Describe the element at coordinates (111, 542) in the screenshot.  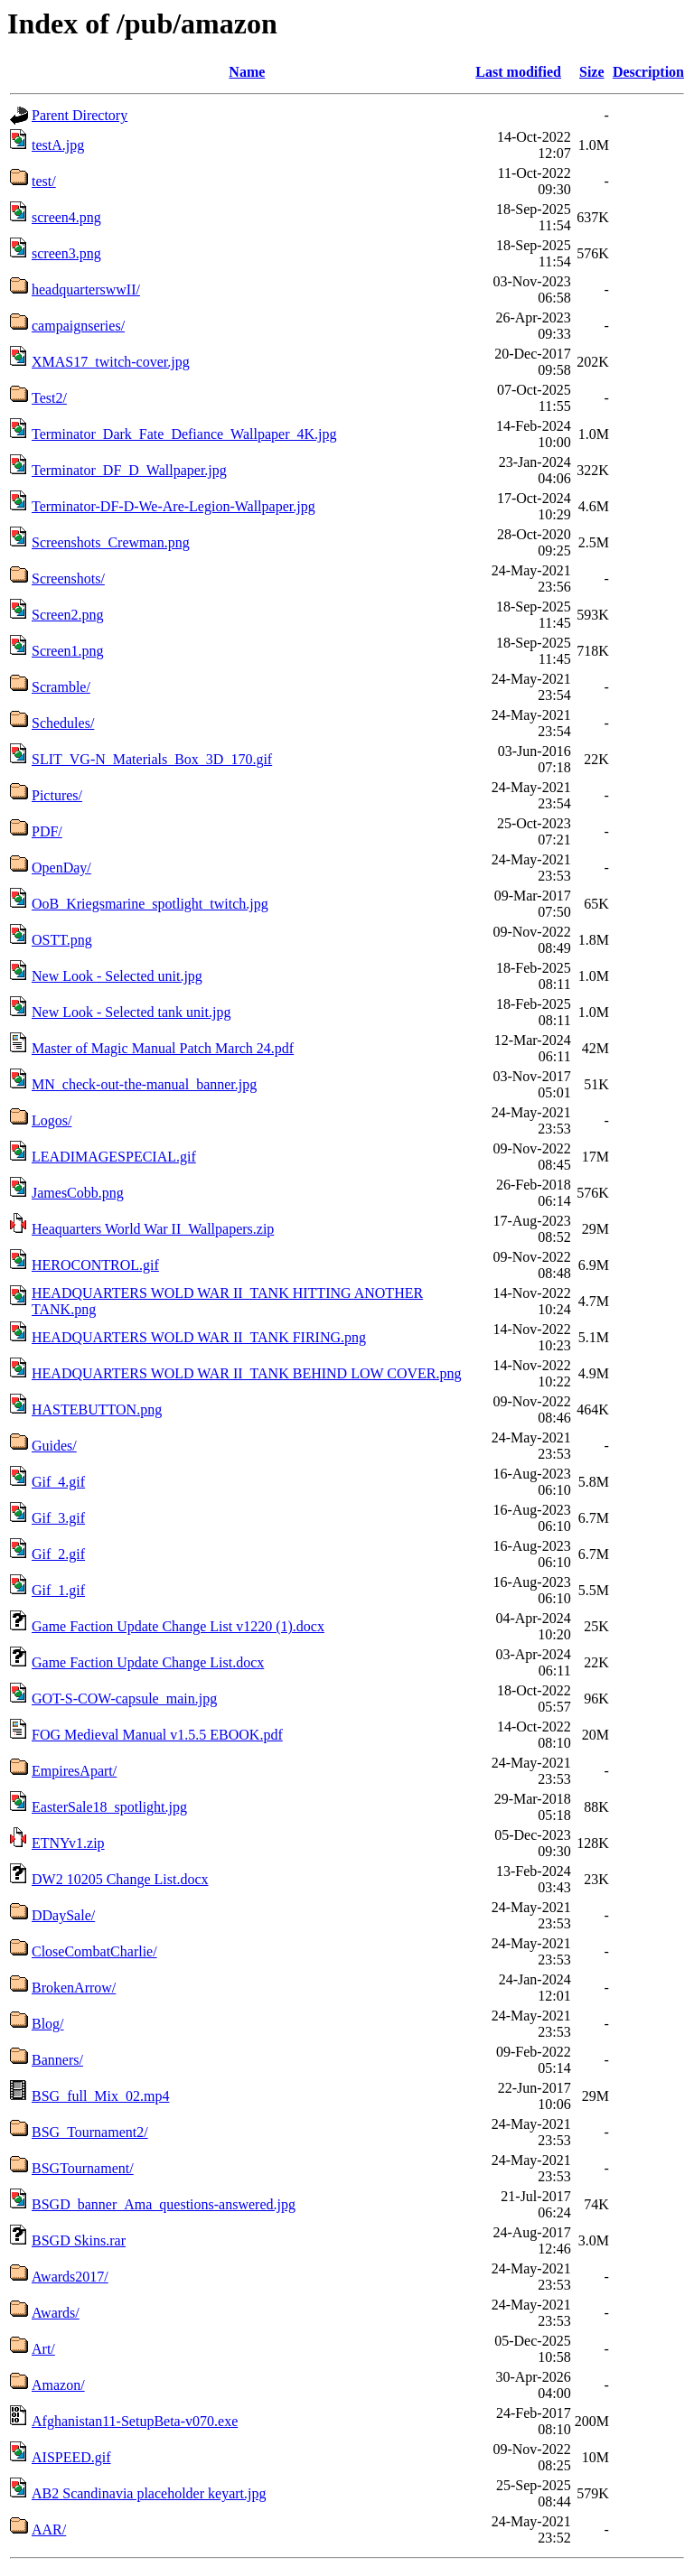
I see `Screenshots_Crewman.png` at that location.